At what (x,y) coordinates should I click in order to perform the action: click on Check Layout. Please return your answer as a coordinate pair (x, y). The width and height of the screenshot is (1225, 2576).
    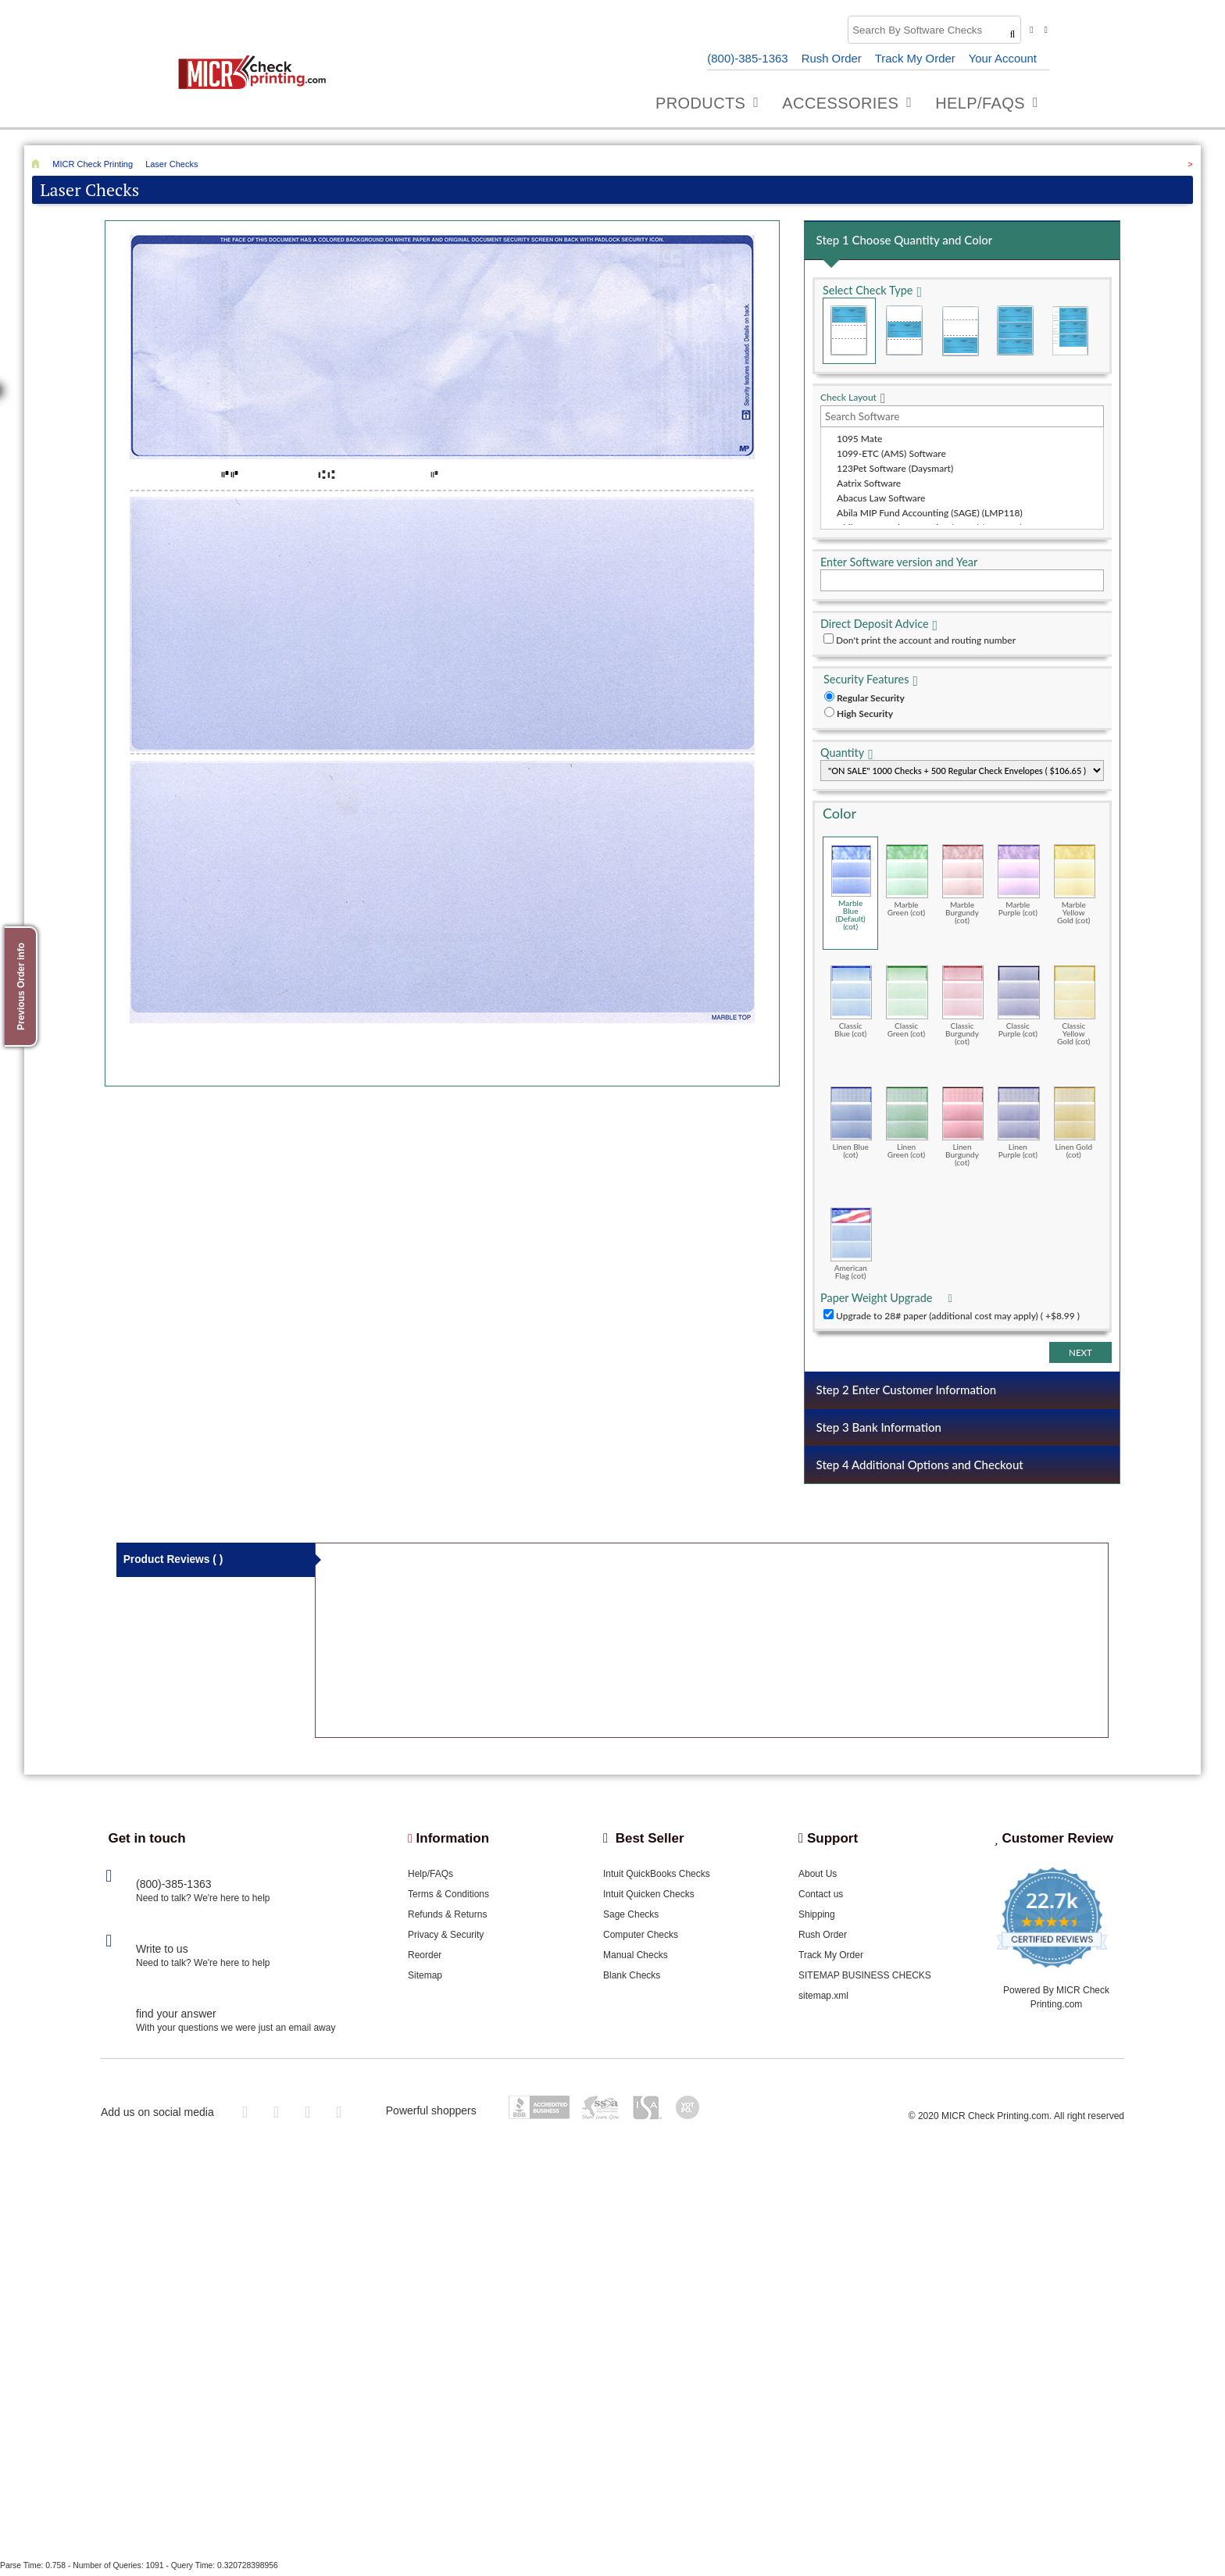
    Looking at the image, I should click on (848, 398).